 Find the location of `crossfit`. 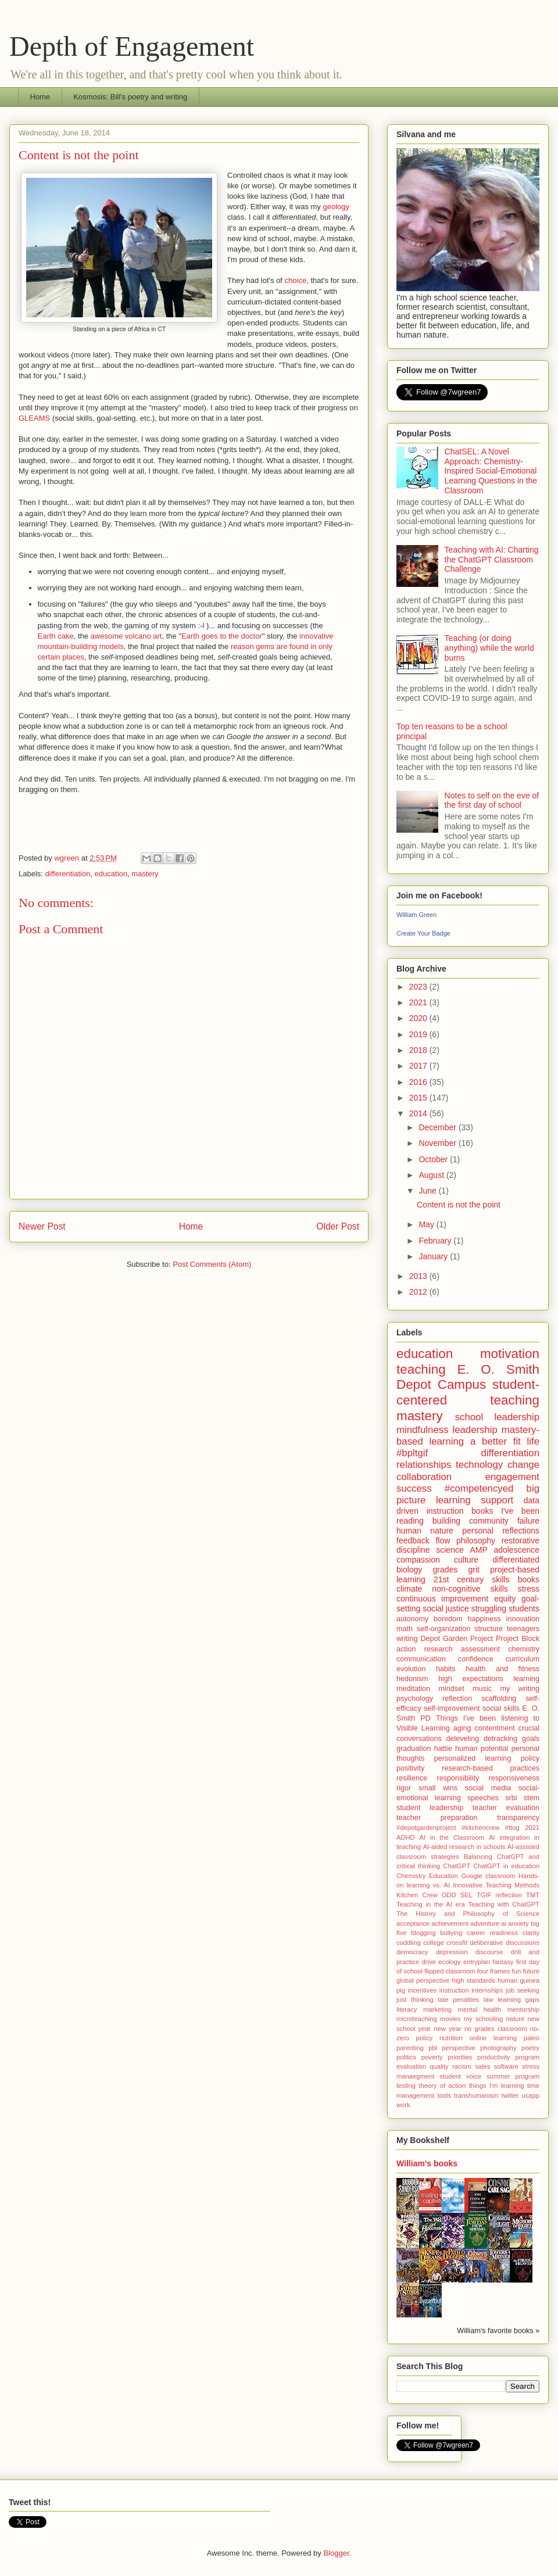

crossfit is located at coordinates (456, 1942).